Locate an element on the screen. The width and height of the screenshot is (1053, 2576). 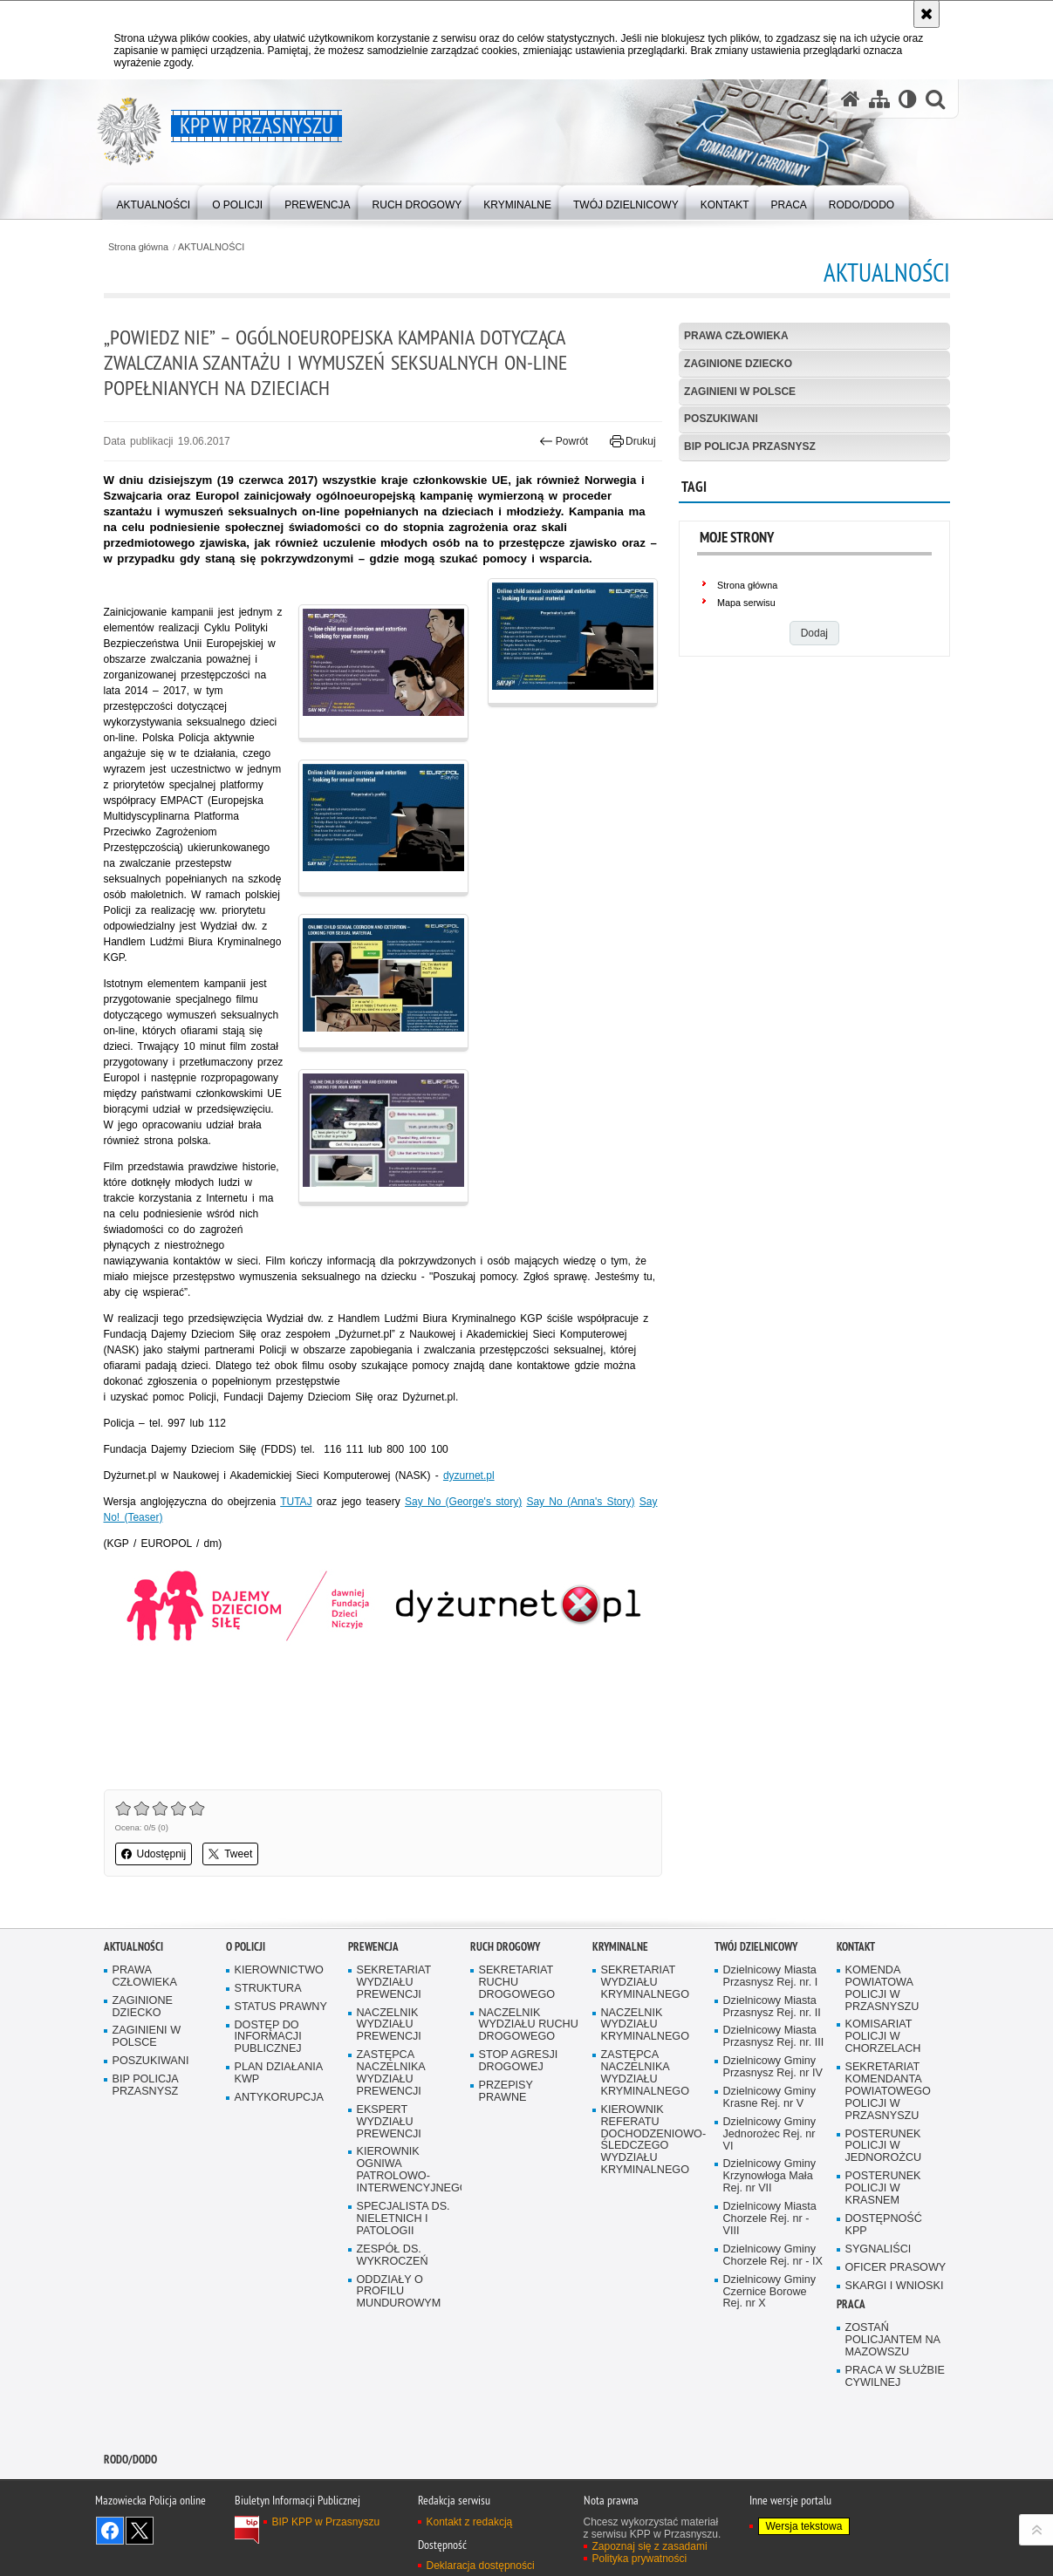
OFICER PRASOWY is located at coordinates (896, 2267).